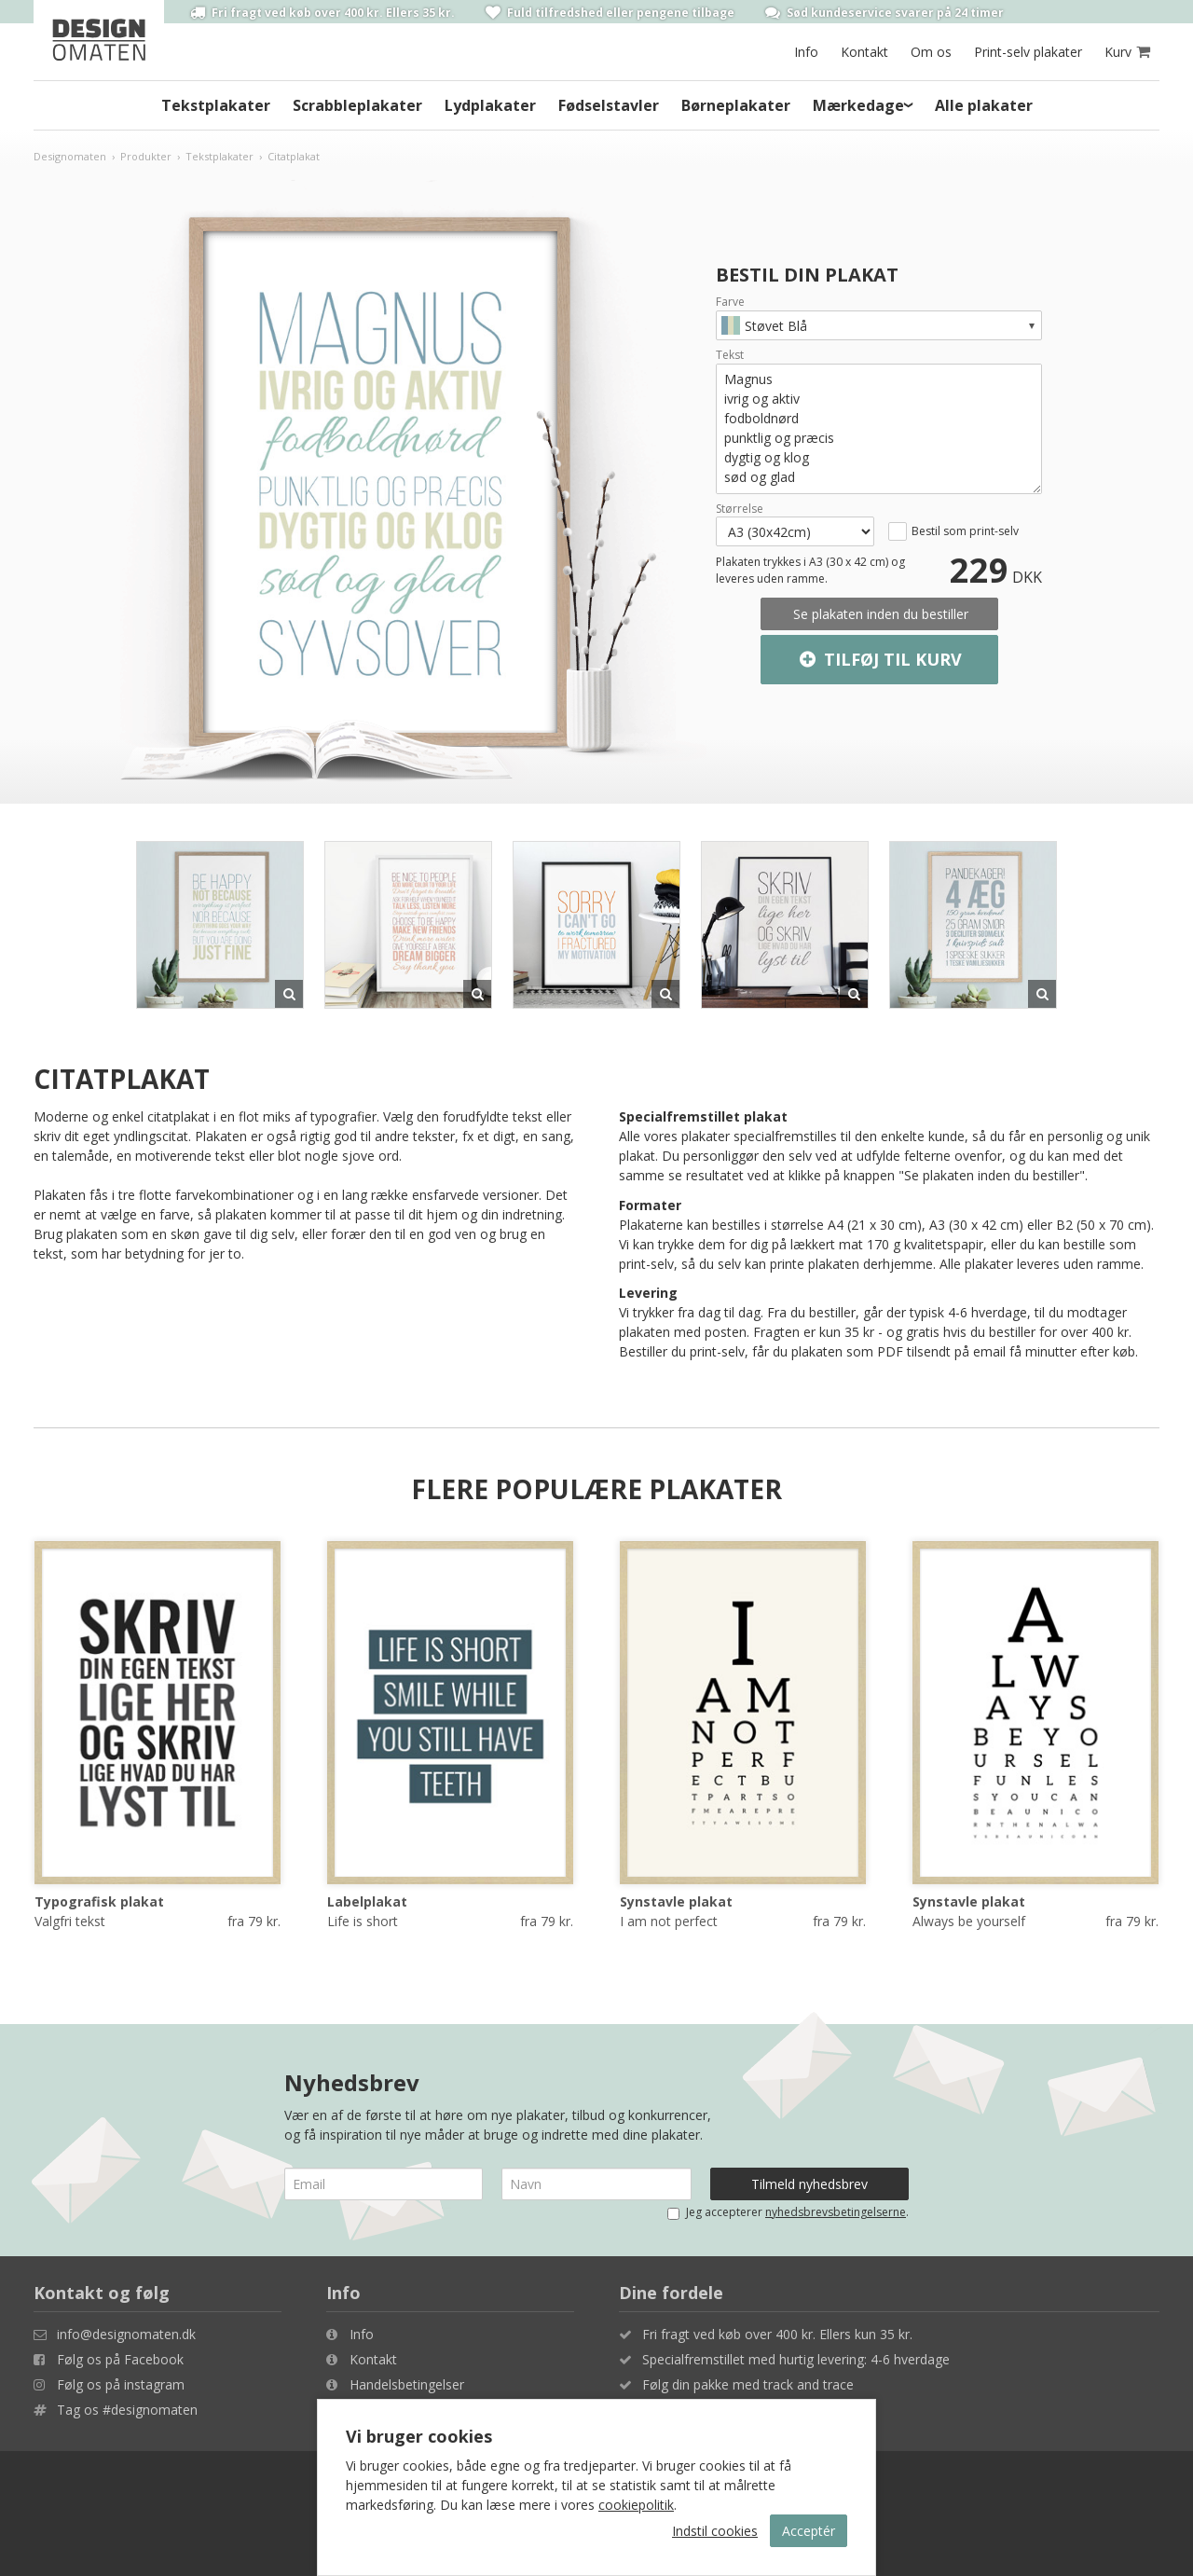 The image size is (1193, 2576). I want to click on Scrabbleplakater, so click(357, 105).